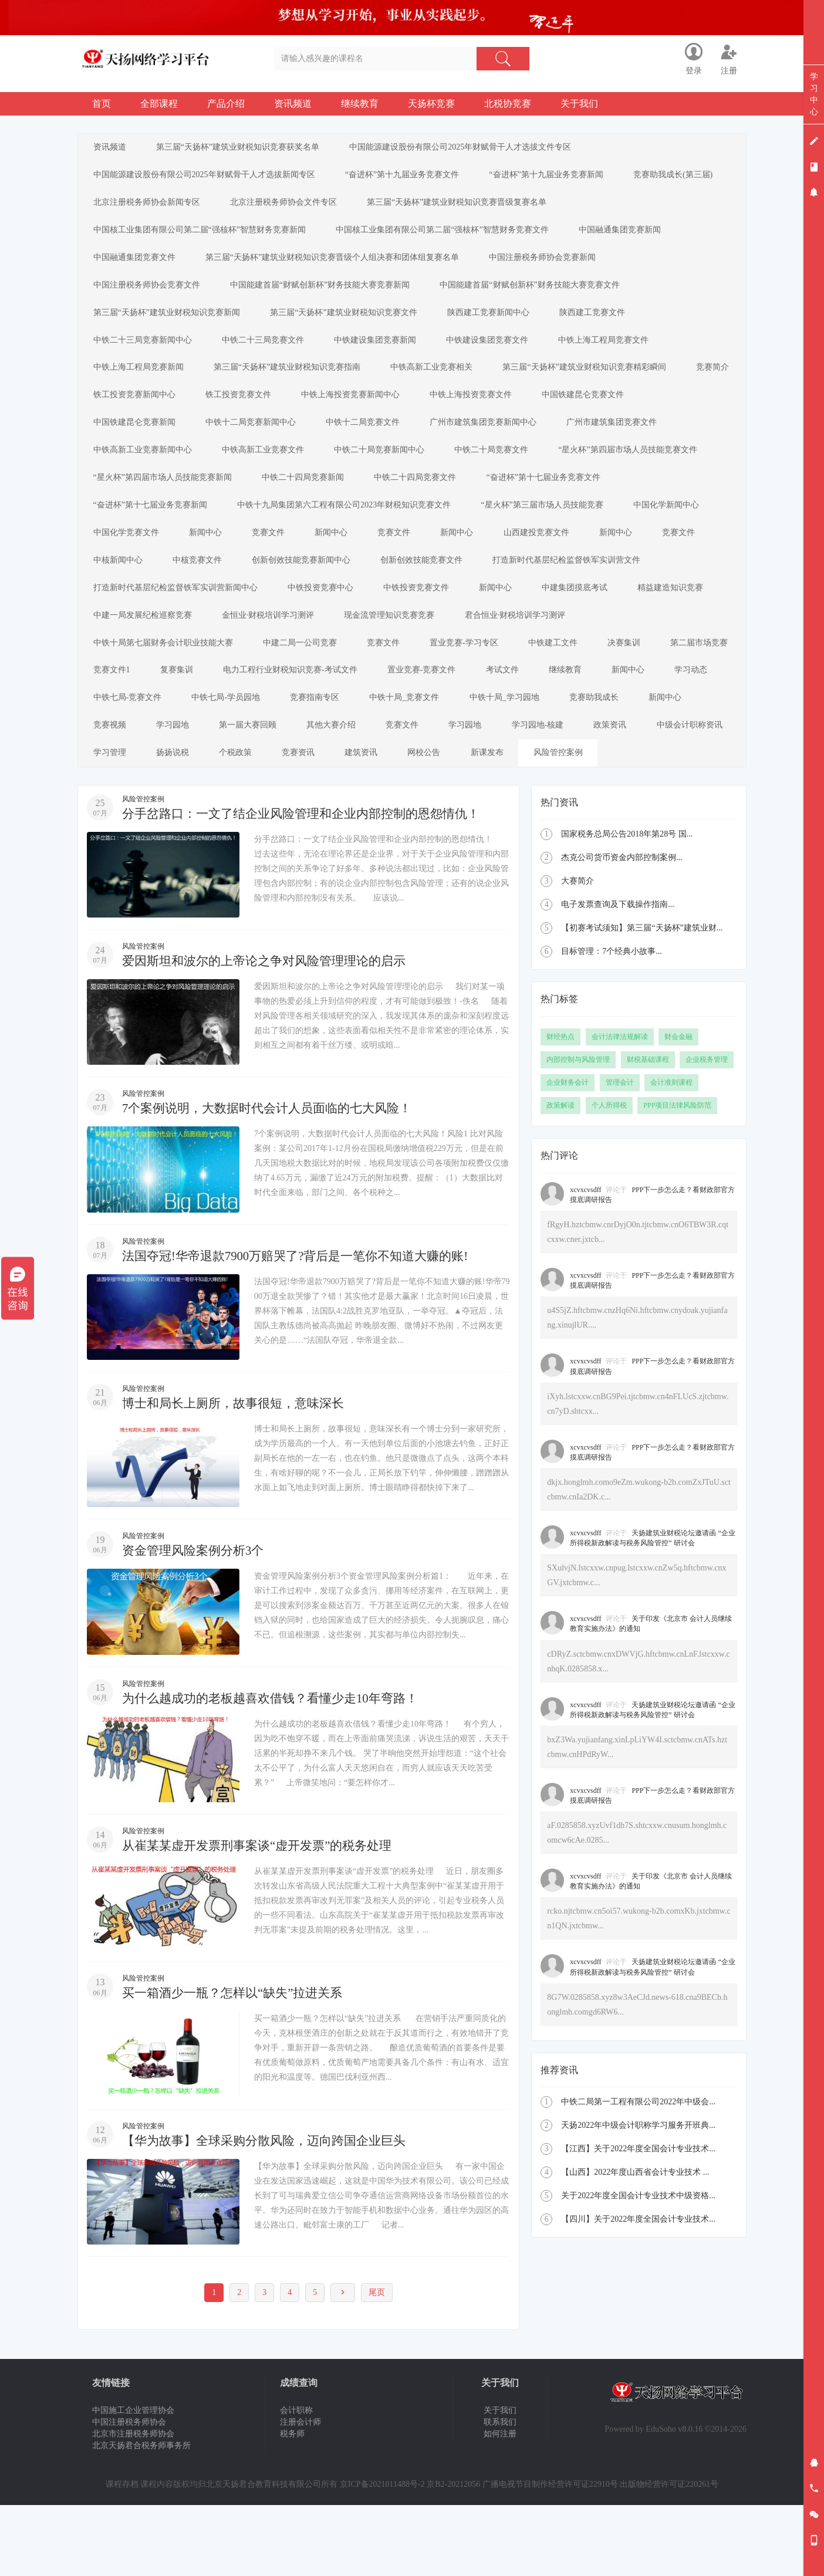  I want to click on 出版物经营许可证220261号, so click(669, 2555).